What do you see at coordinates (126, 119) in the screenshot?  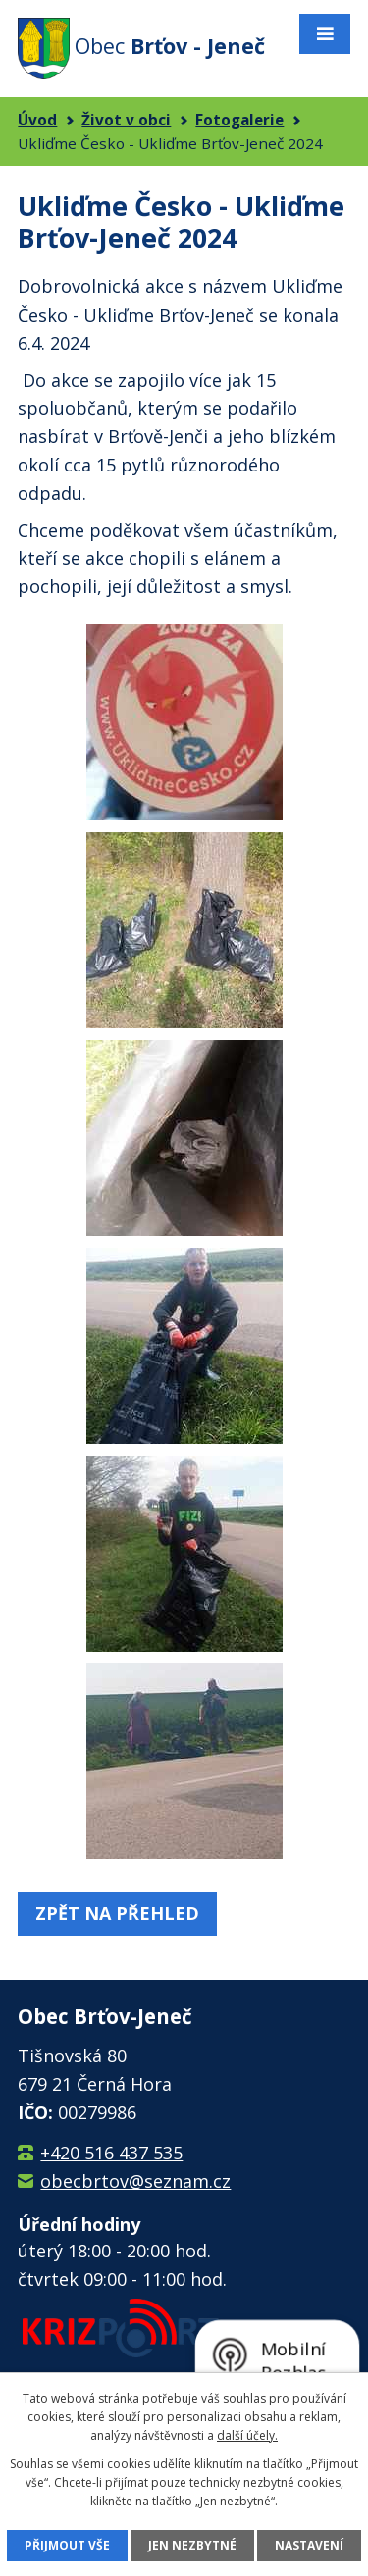 I see `Život v obci` at bounding box center [126, 119].